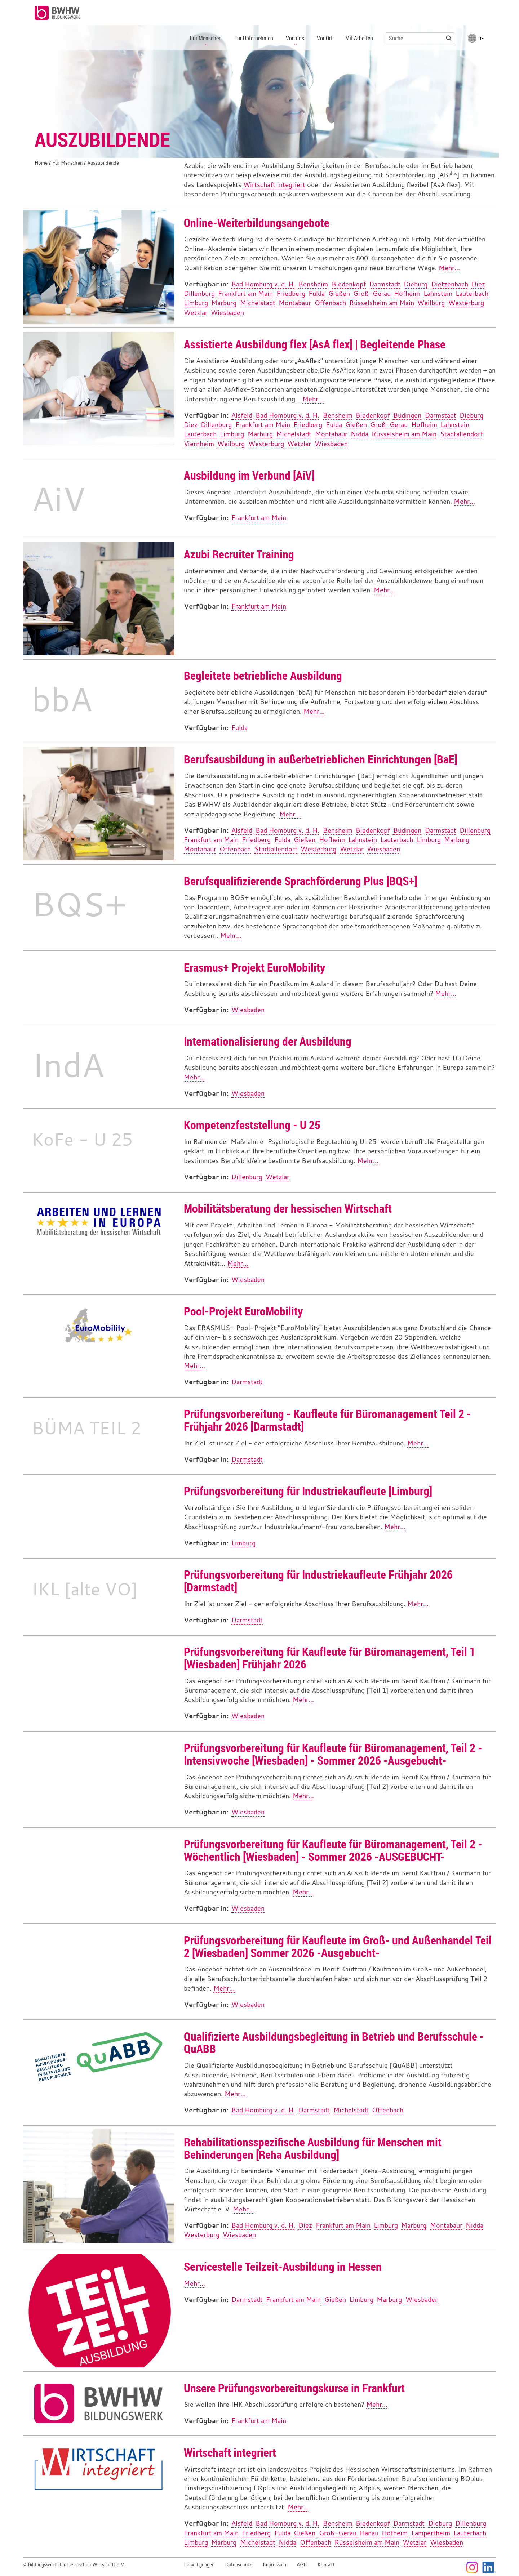 The width and height of the screenshot is (519, 2576). Describe the element at coordinates (325, 38) in the screenshot. I see `Vor Ort` at that location.